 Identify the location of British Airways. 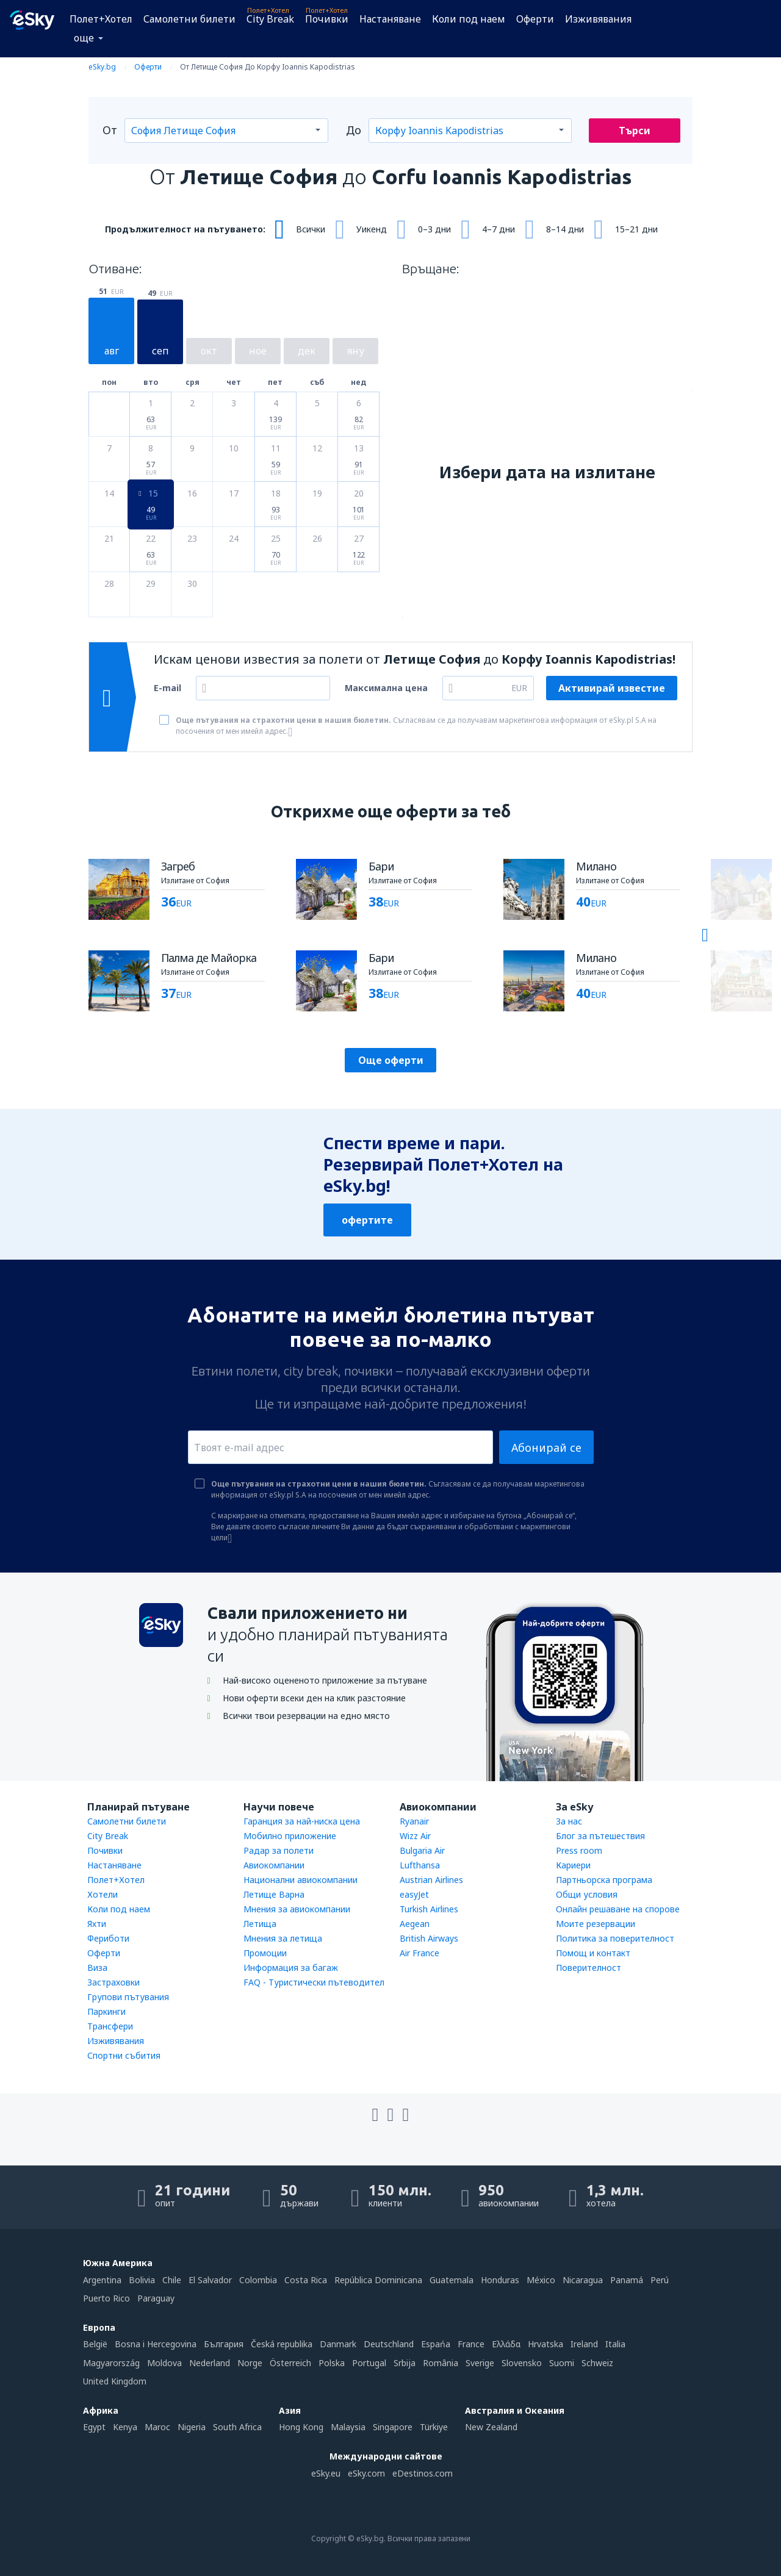
(429, 1938).